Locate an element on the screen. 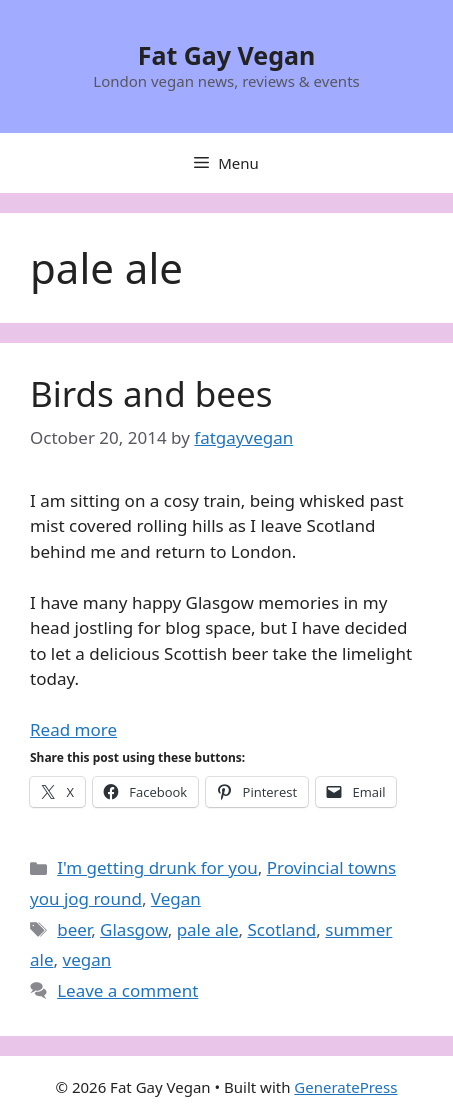 This screenshot has height=1119, width=453. pale ale is located at coordinates (208, 929).